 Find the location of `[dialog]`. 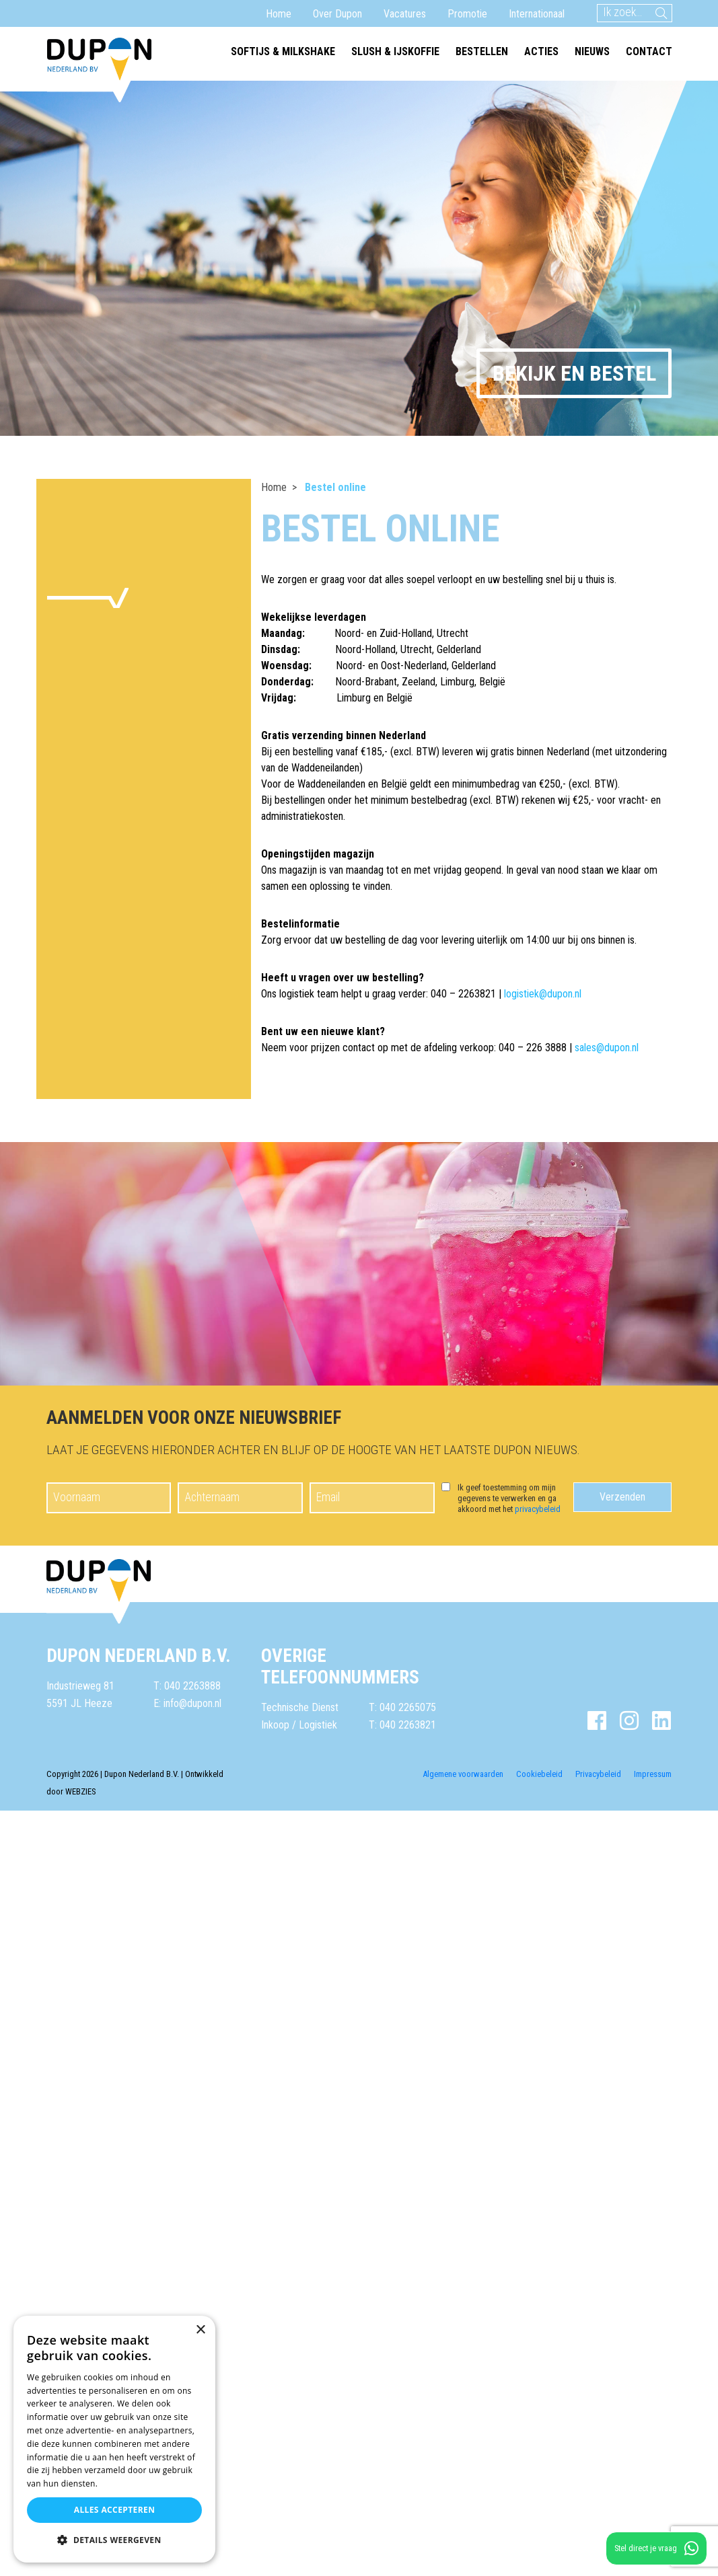

[dialog] is located at coordinates (114, 2439).